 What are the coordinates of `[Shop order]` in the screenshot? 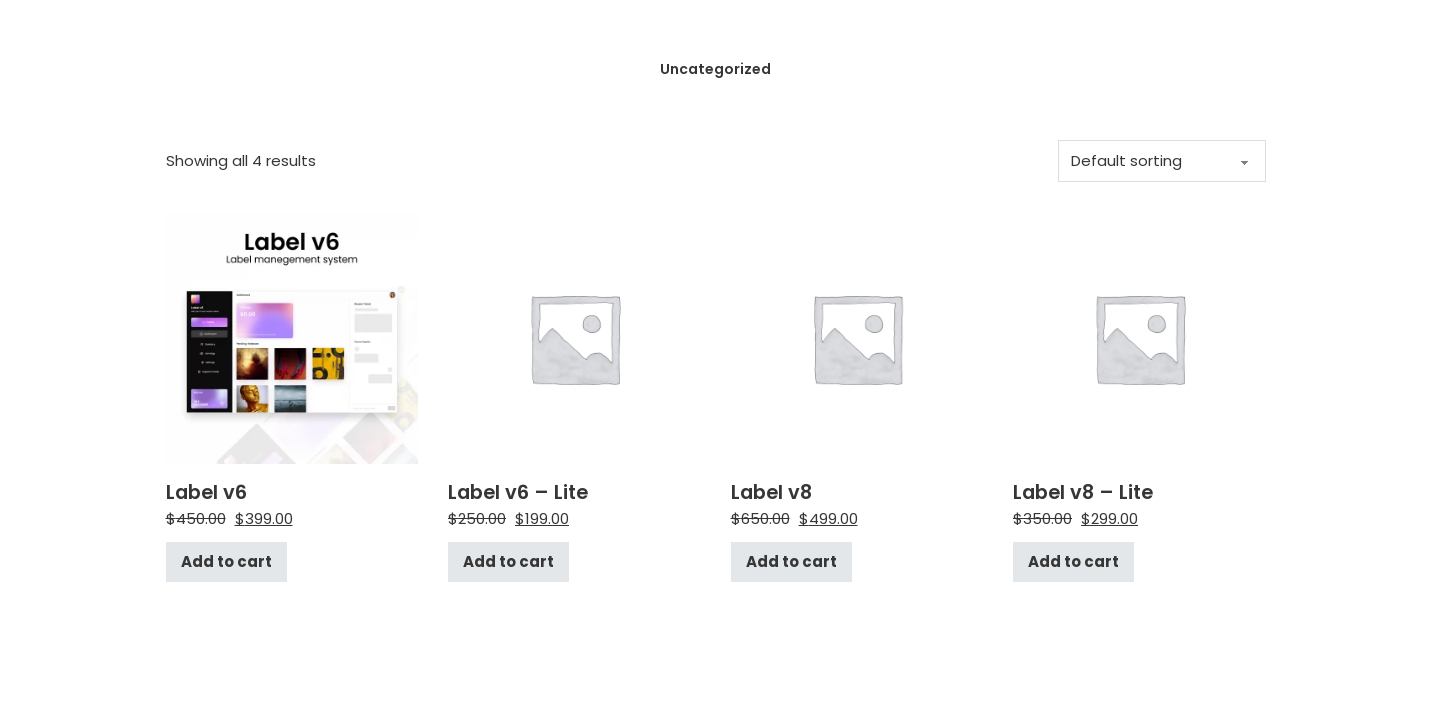 It's located at (1162, 161).